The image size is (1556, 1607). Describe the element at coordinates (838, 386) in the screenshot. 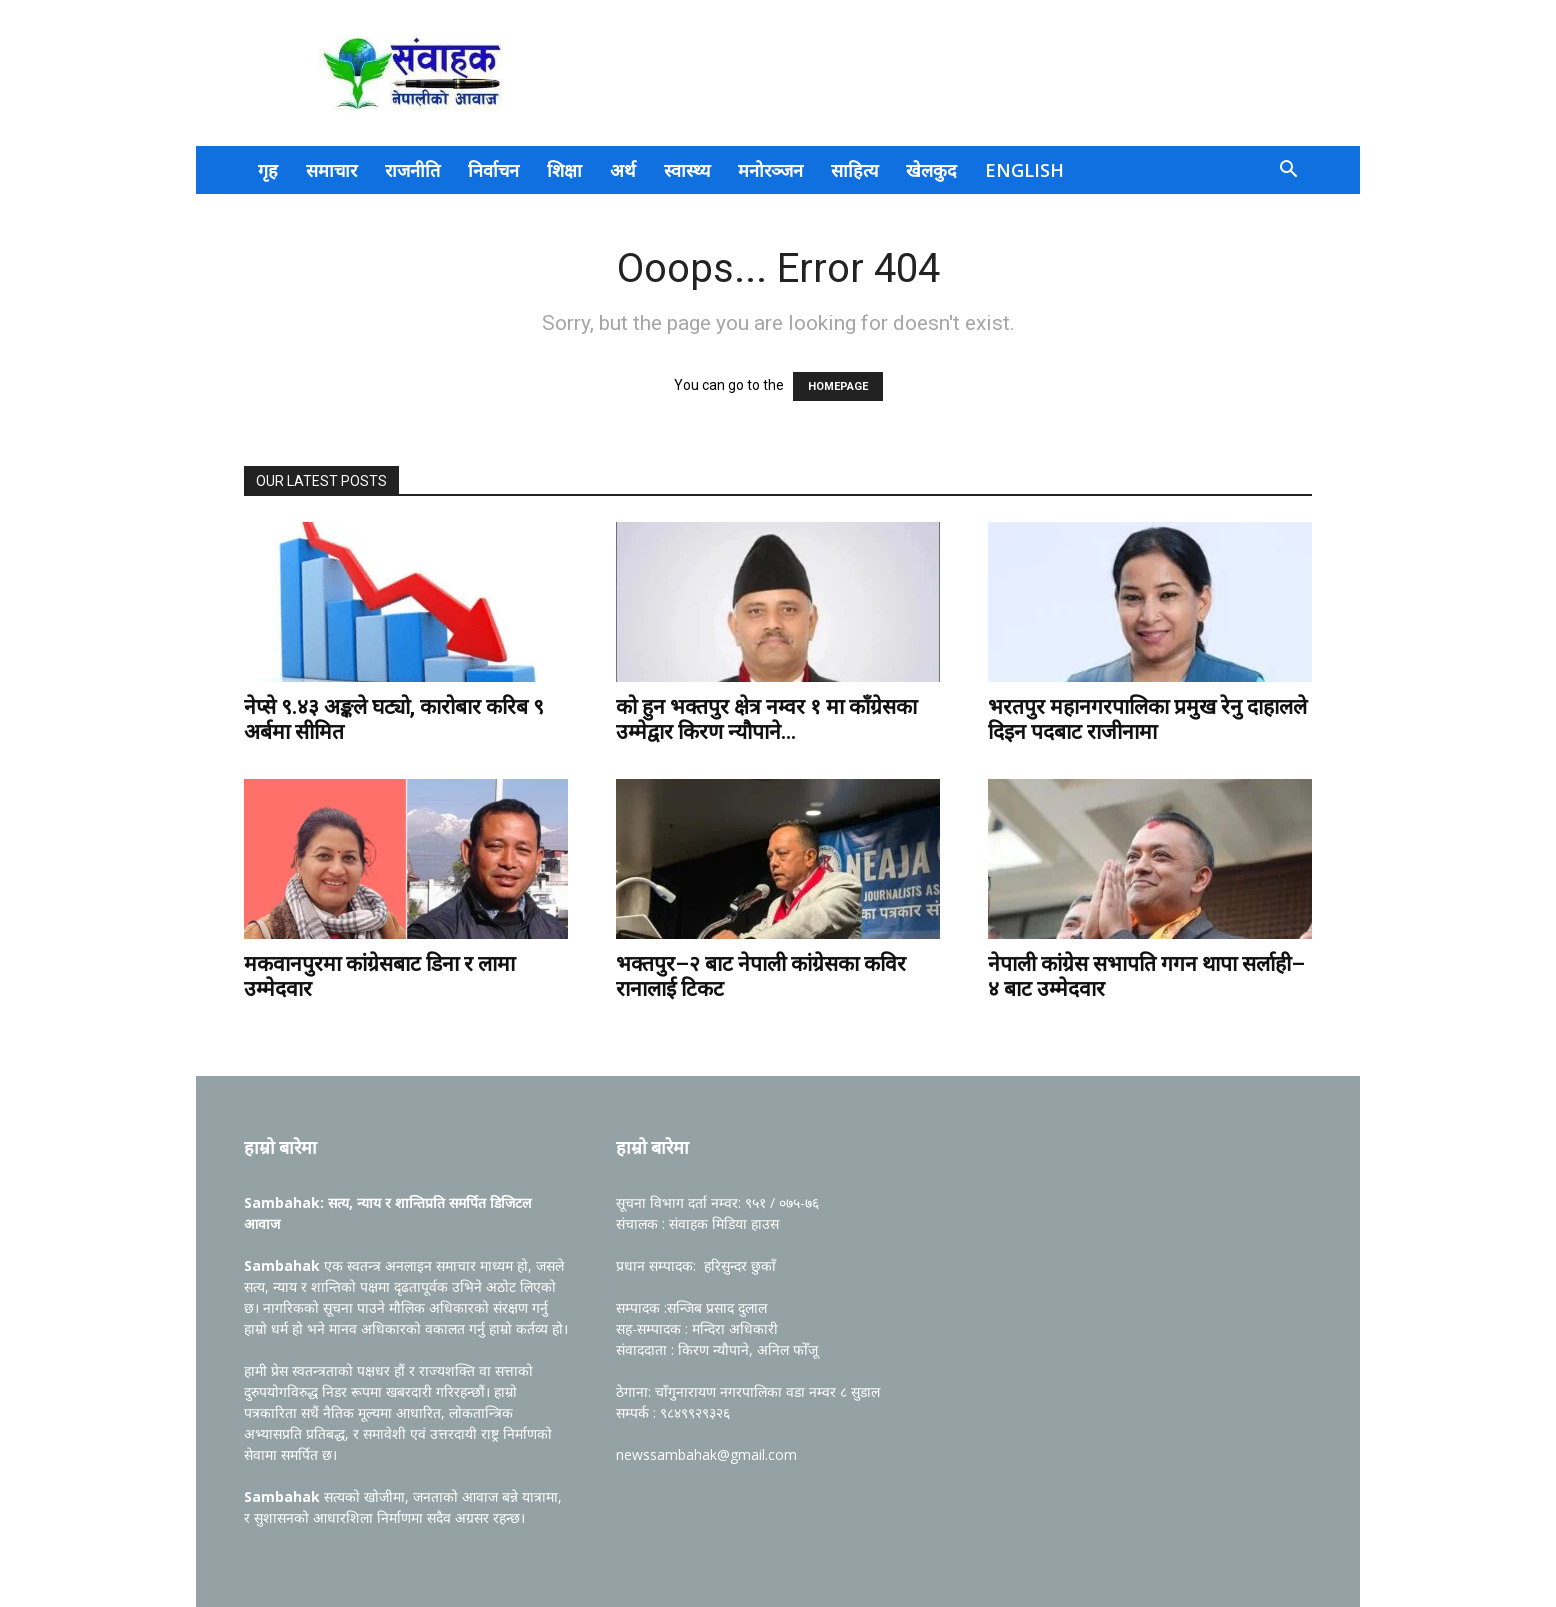

I see `HOMEPAGE` at that location.